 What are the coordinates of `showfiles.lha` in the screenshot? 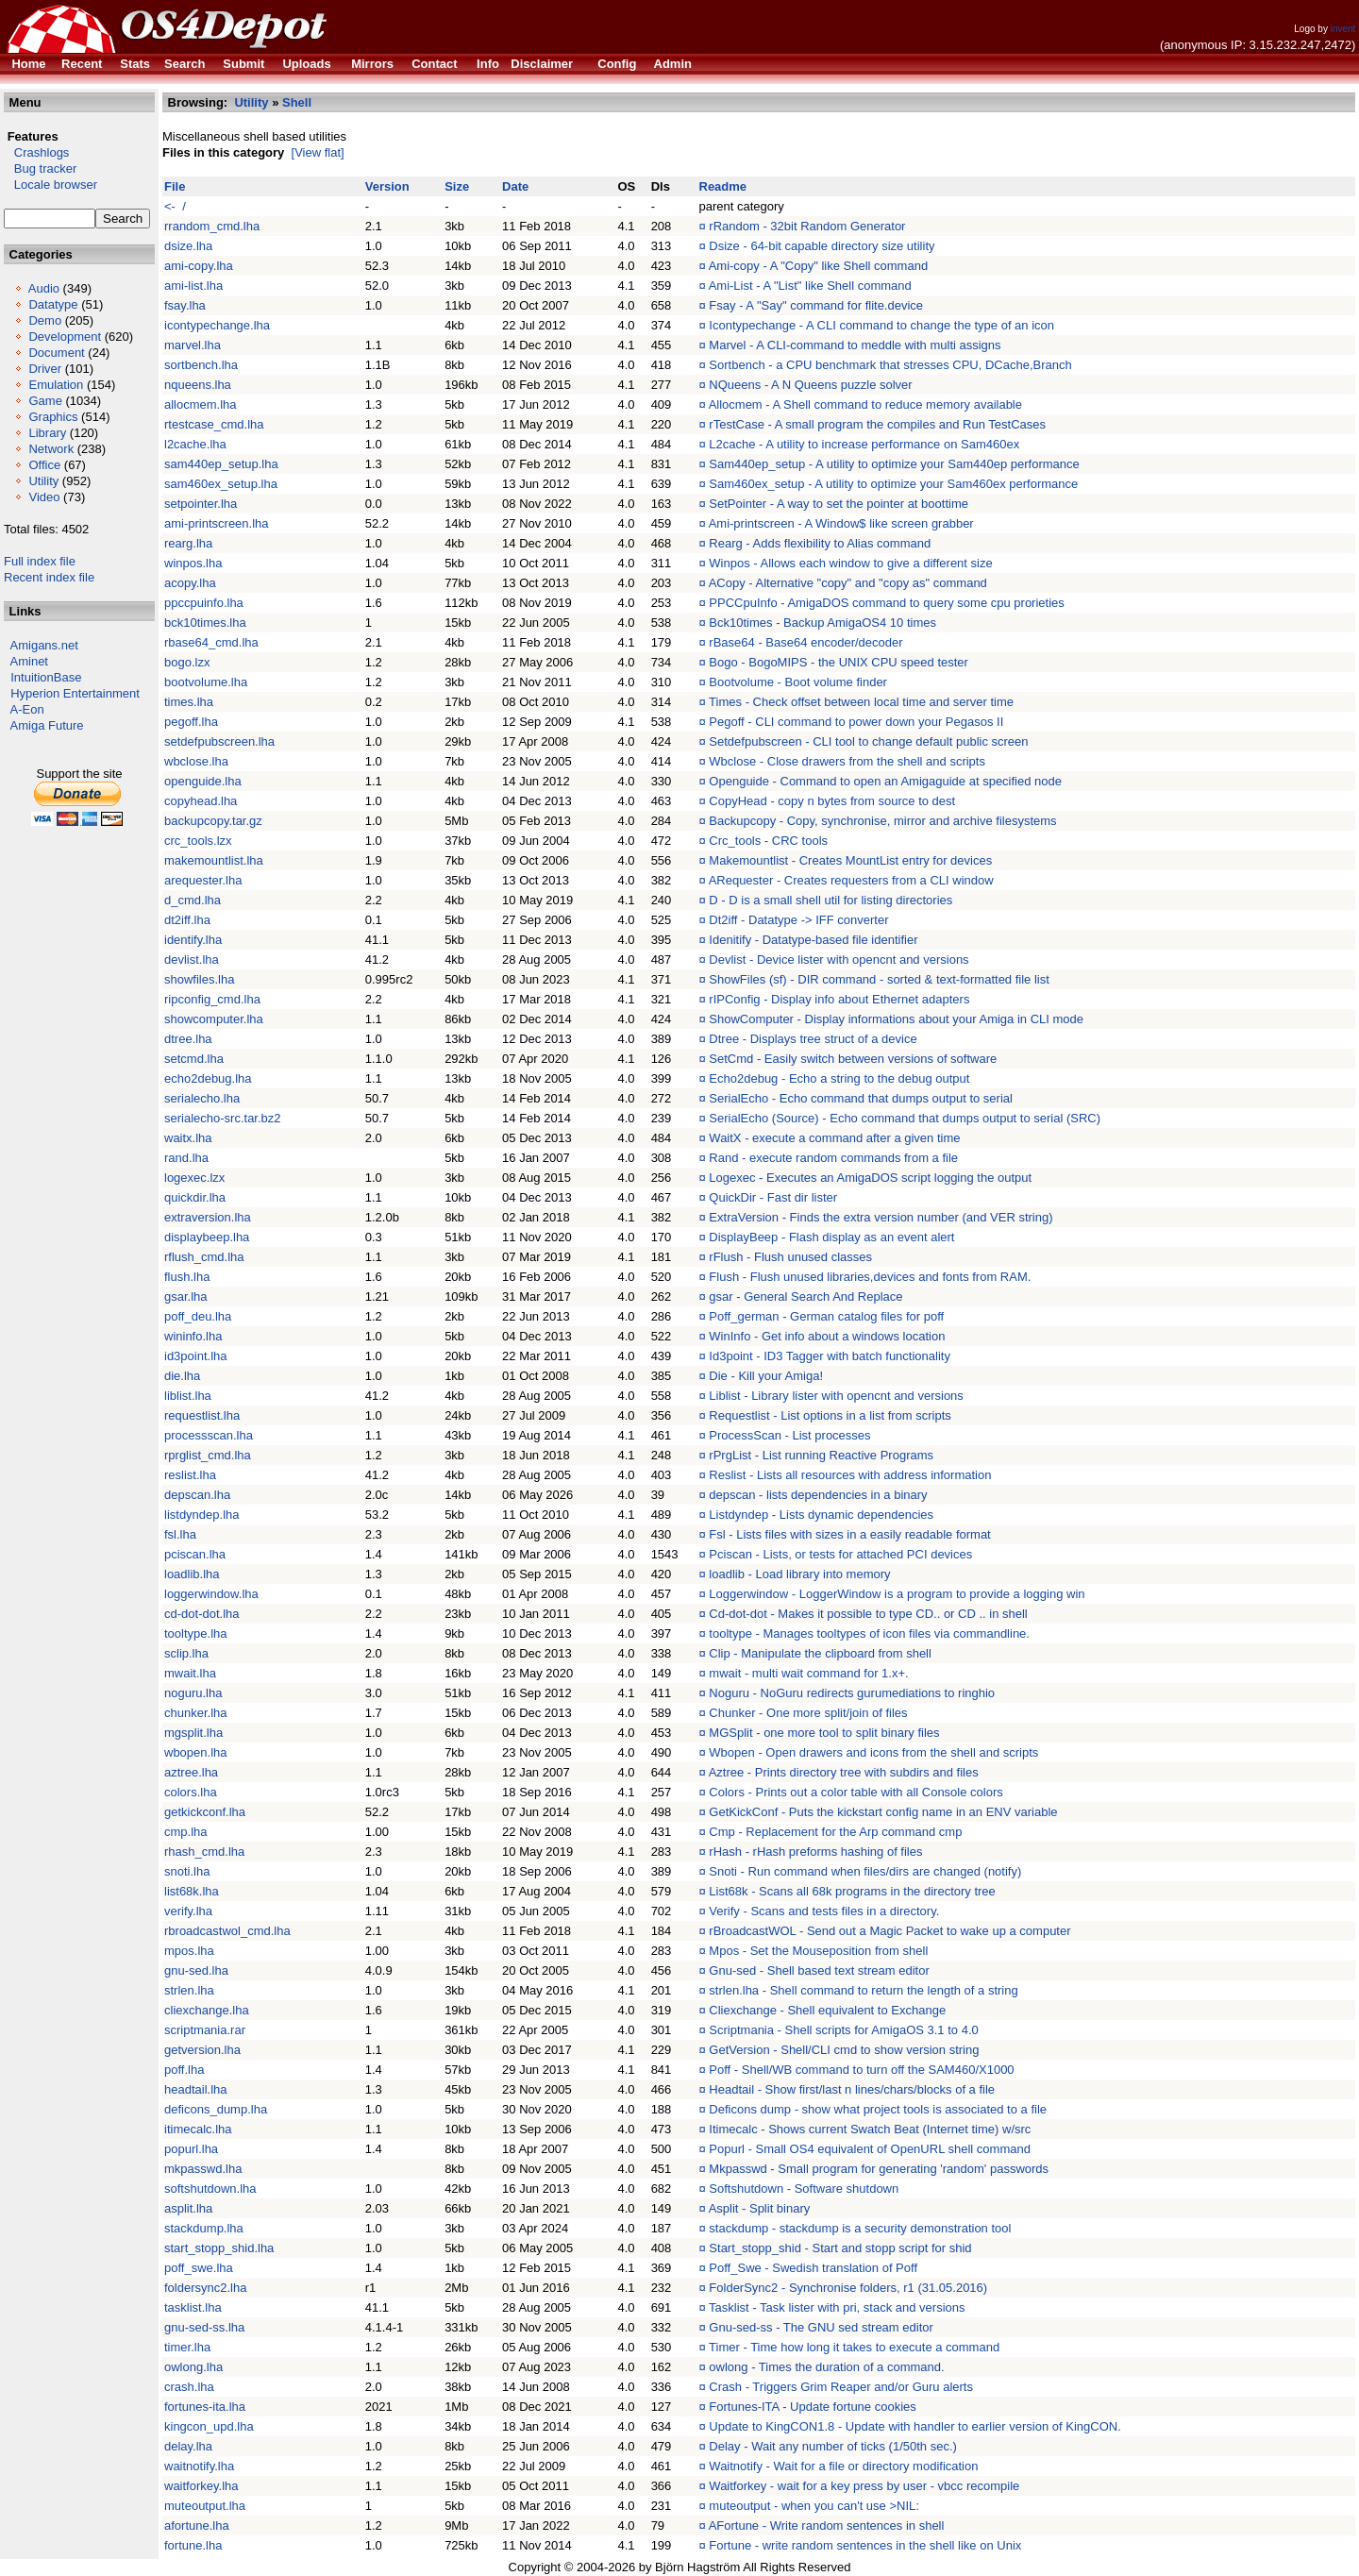 It's located at (199, 979).